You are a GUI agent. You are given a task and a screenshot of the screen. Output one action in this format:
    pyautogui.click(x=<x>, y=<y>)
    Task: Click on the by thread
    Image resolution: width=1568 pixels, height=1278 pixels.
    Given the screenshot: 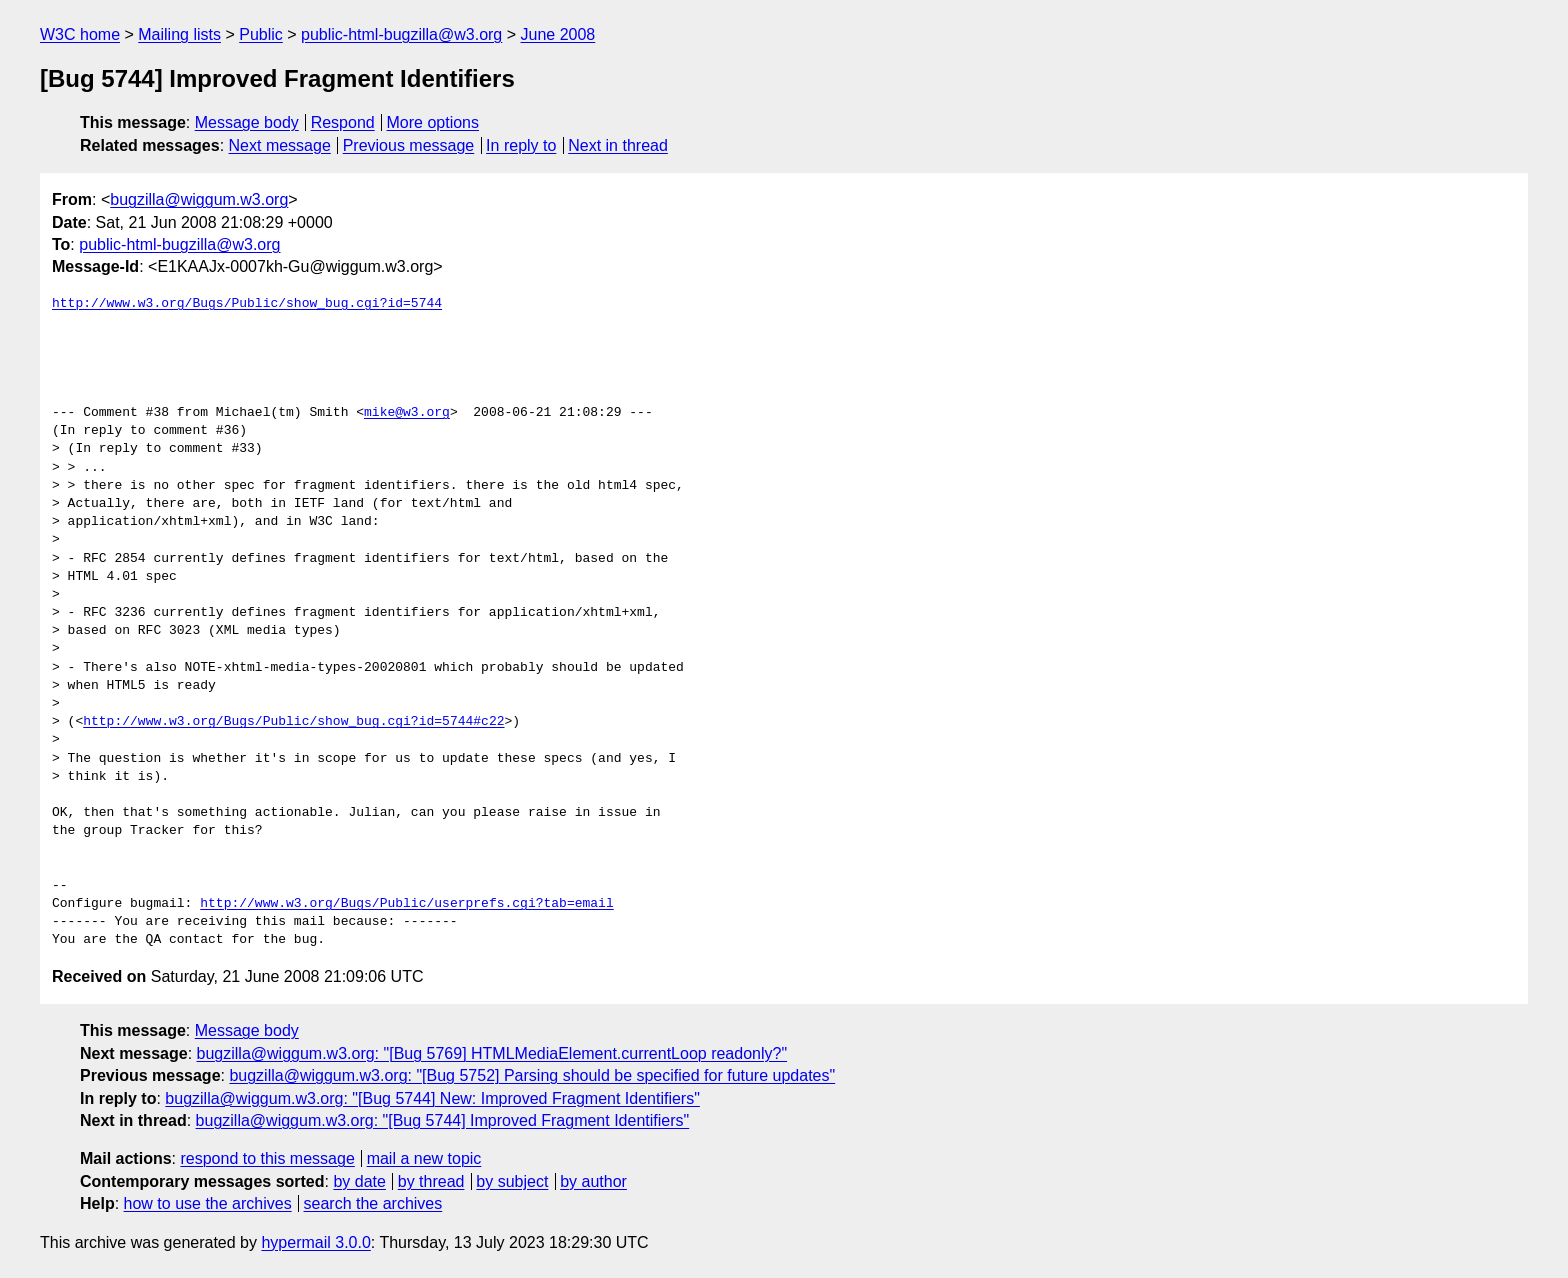 What is the action you would take?
    pyautogui.click(x=431, y=1181)
    